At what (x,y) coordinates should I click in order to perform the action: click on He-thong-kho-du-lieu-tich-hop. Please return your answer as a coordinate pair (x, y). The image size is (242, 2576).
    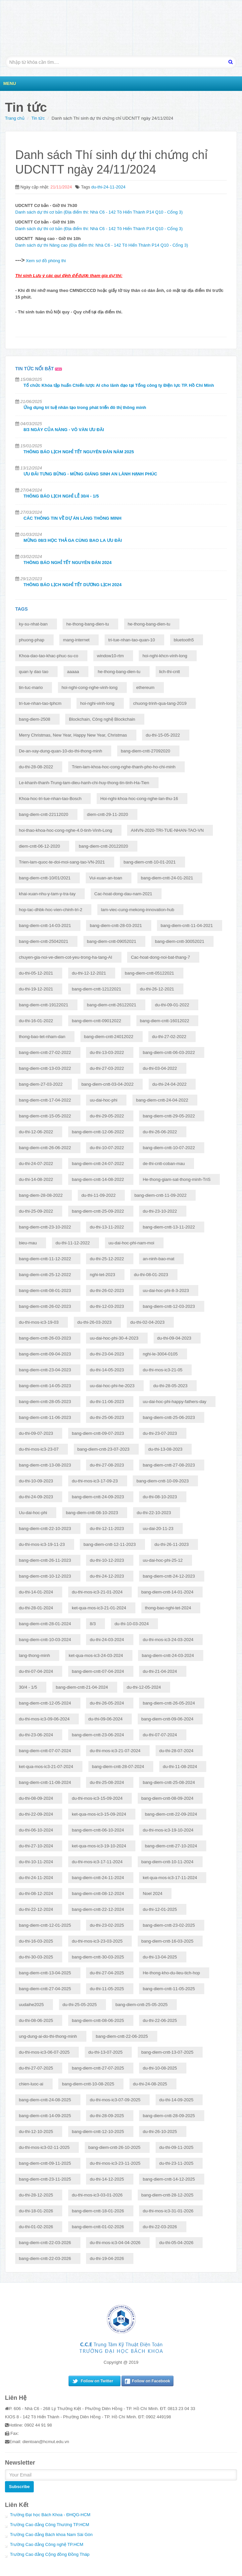
    Looking at the image, I should click on (171, 1972).